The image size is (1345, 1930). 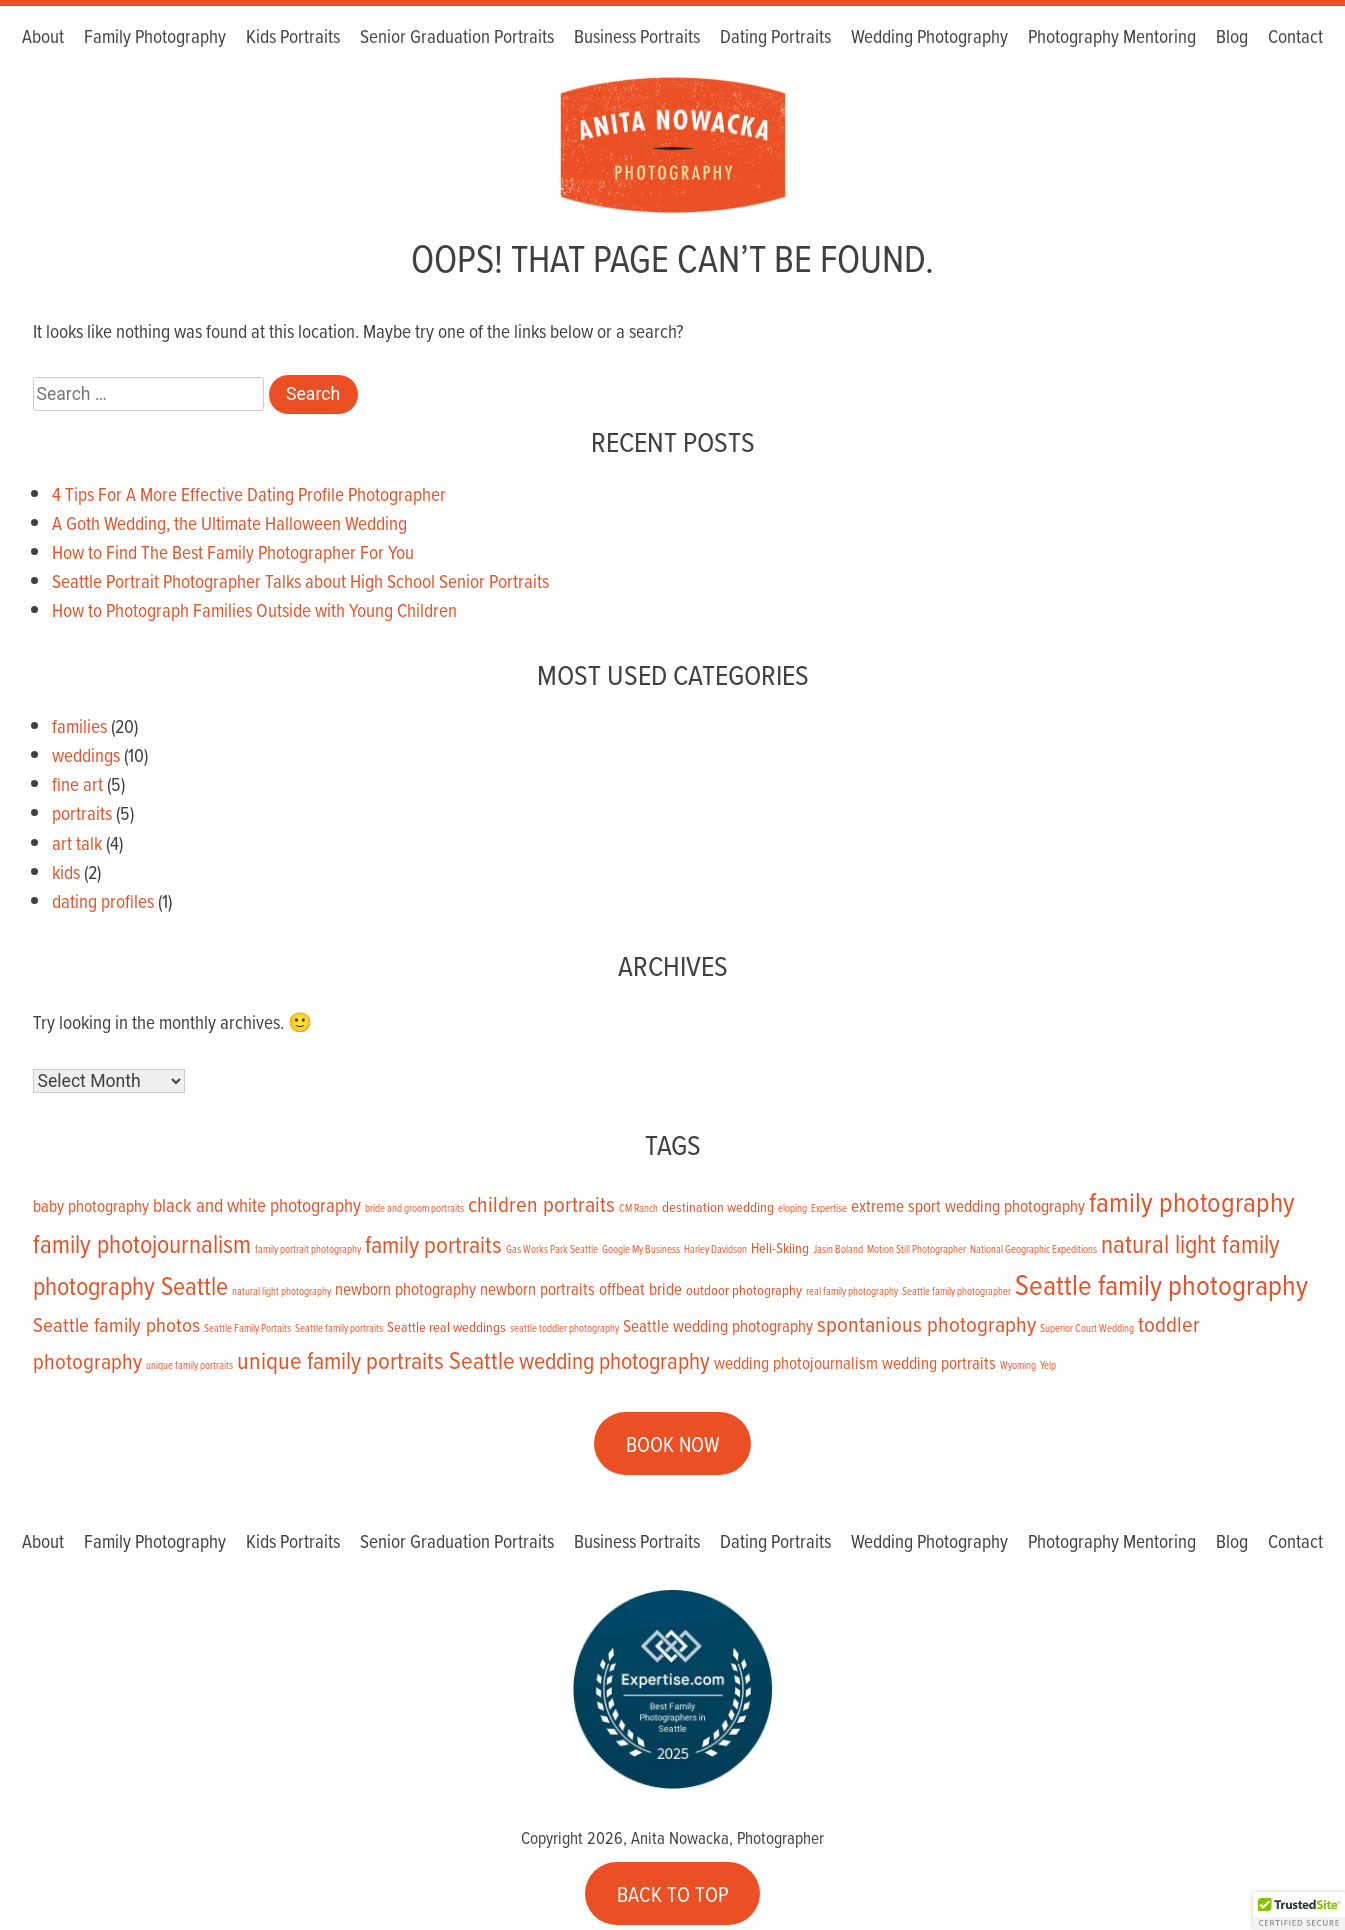 I want to click on Seattle family portraits [Seattle family portraits (1 item)], so click(x=339, y=1328).